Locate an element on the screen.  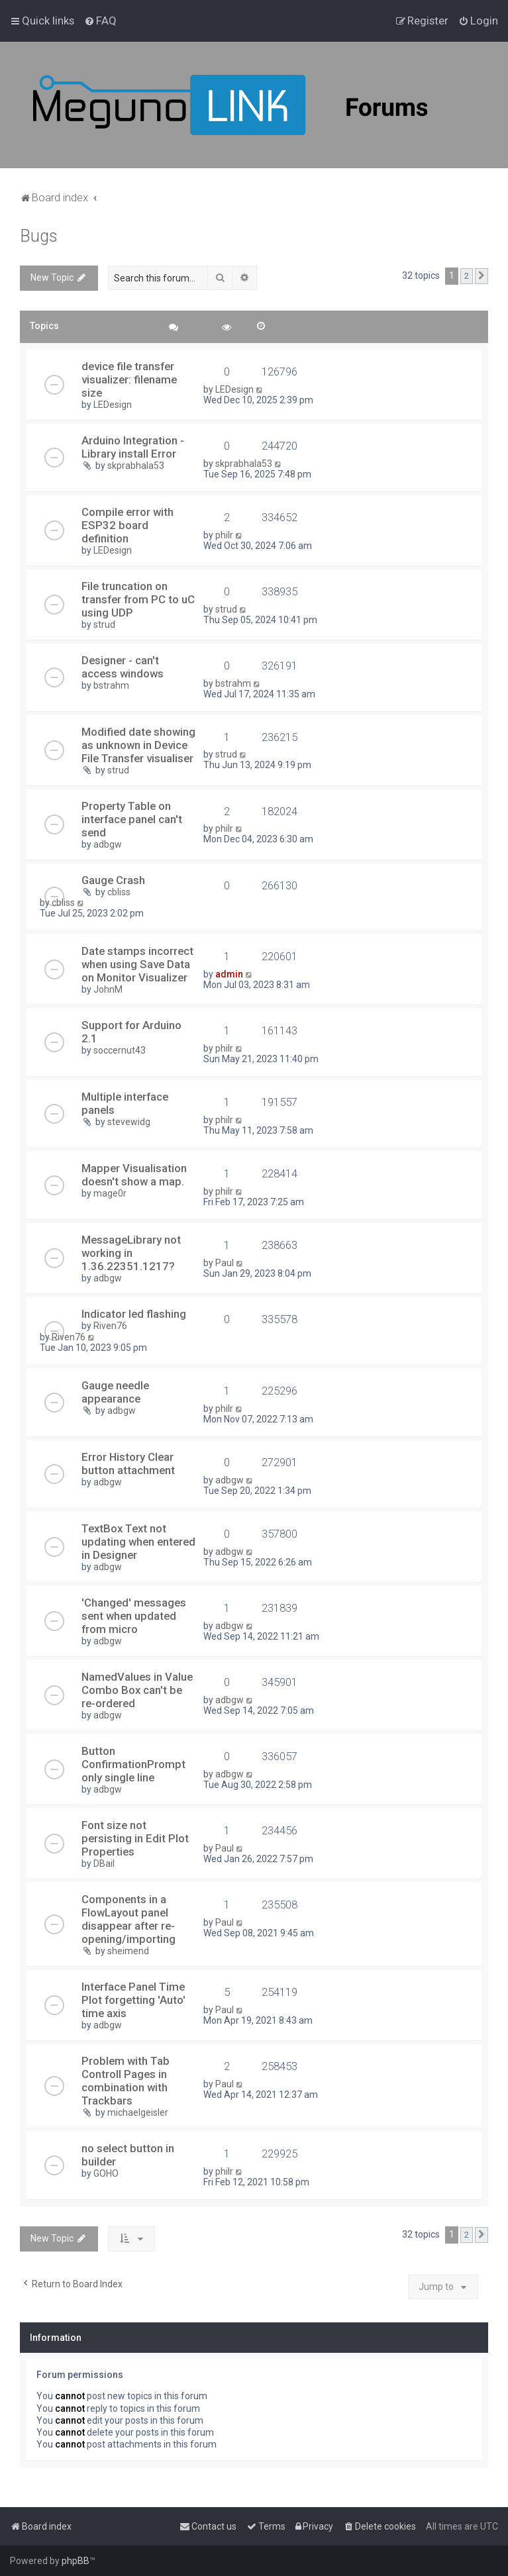
stevewidg is located at coordinates (128, 1121).